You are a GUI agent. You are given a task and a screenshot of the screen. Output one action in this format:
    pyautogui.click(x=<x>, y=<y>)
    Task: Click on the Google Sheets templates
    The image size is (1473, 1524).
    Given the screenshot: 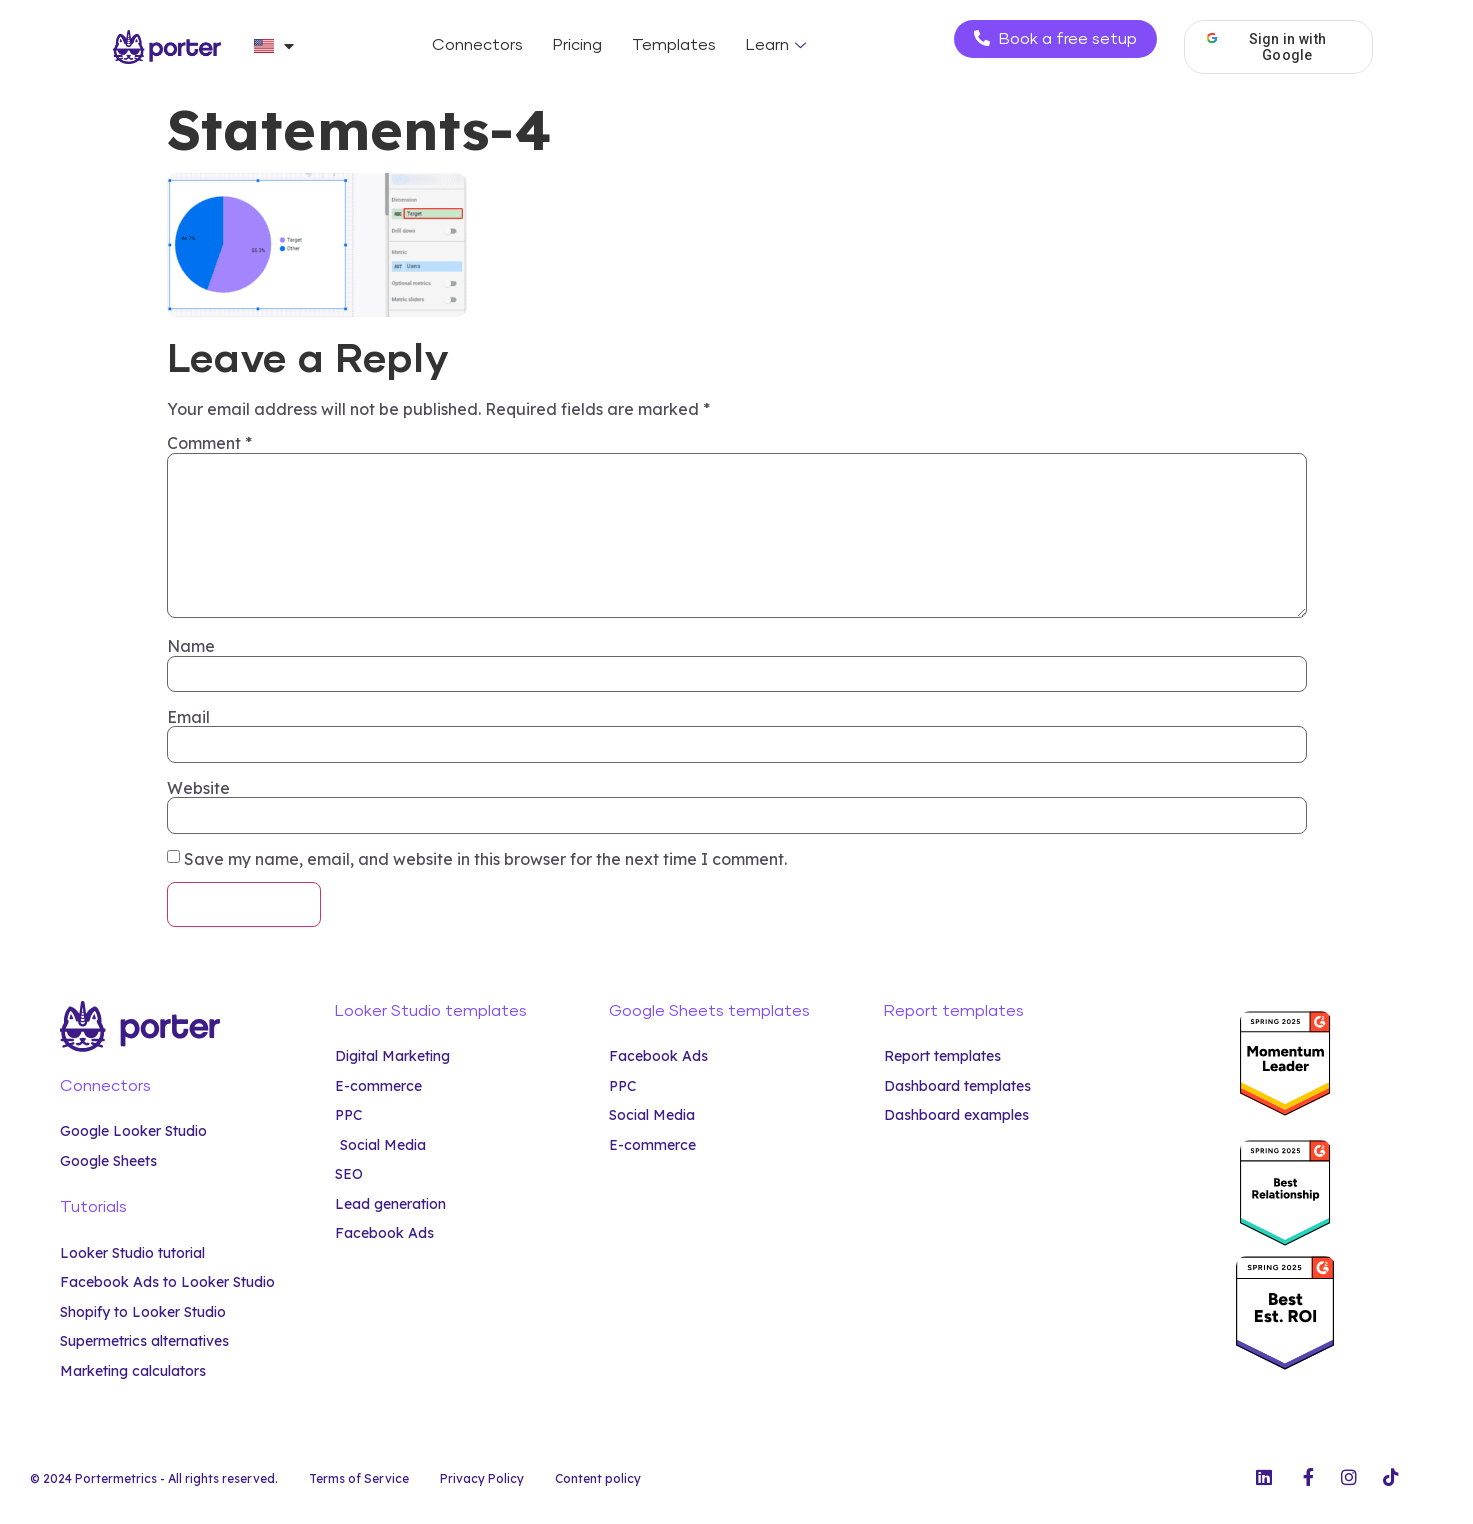 What is the action you would take?
    pyautogui.click(x=709, y=1011)
    